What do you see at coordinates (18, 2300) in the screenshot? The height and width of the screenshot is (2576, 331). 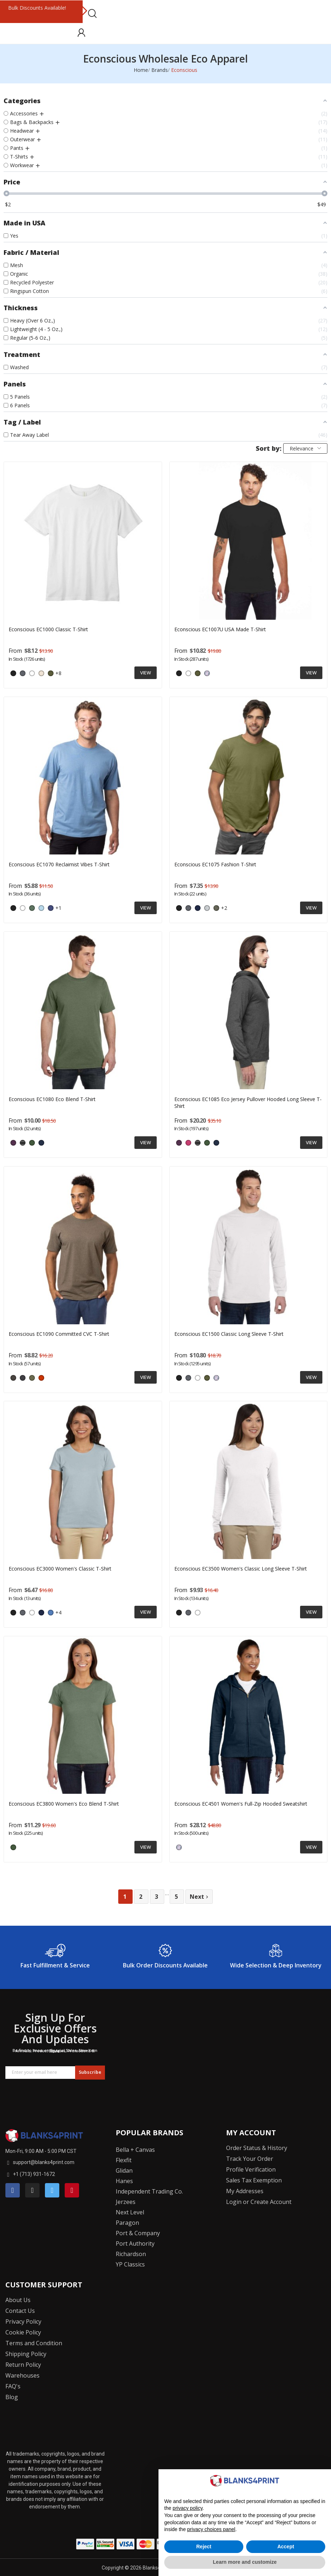 I see `About Us` at bounding box center [18, 2300].